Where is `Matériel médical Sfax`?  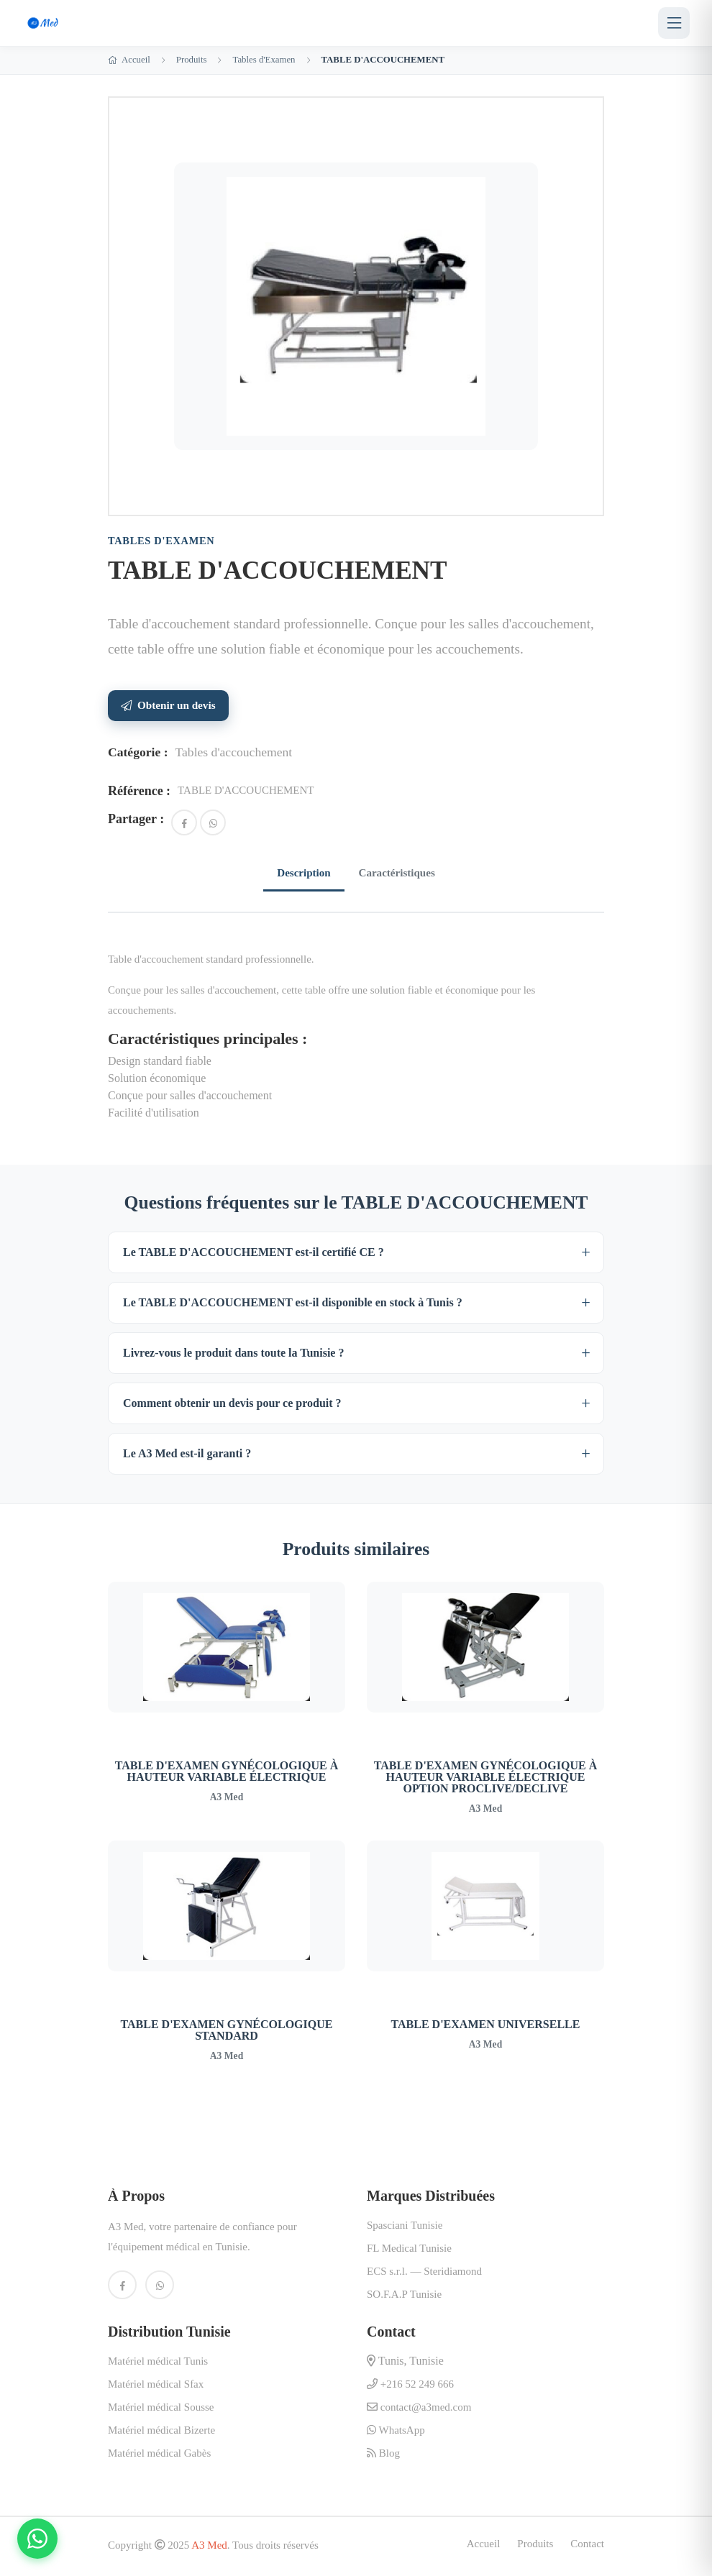 Matériel médical Sfax is located at coordinates (156, 2387).